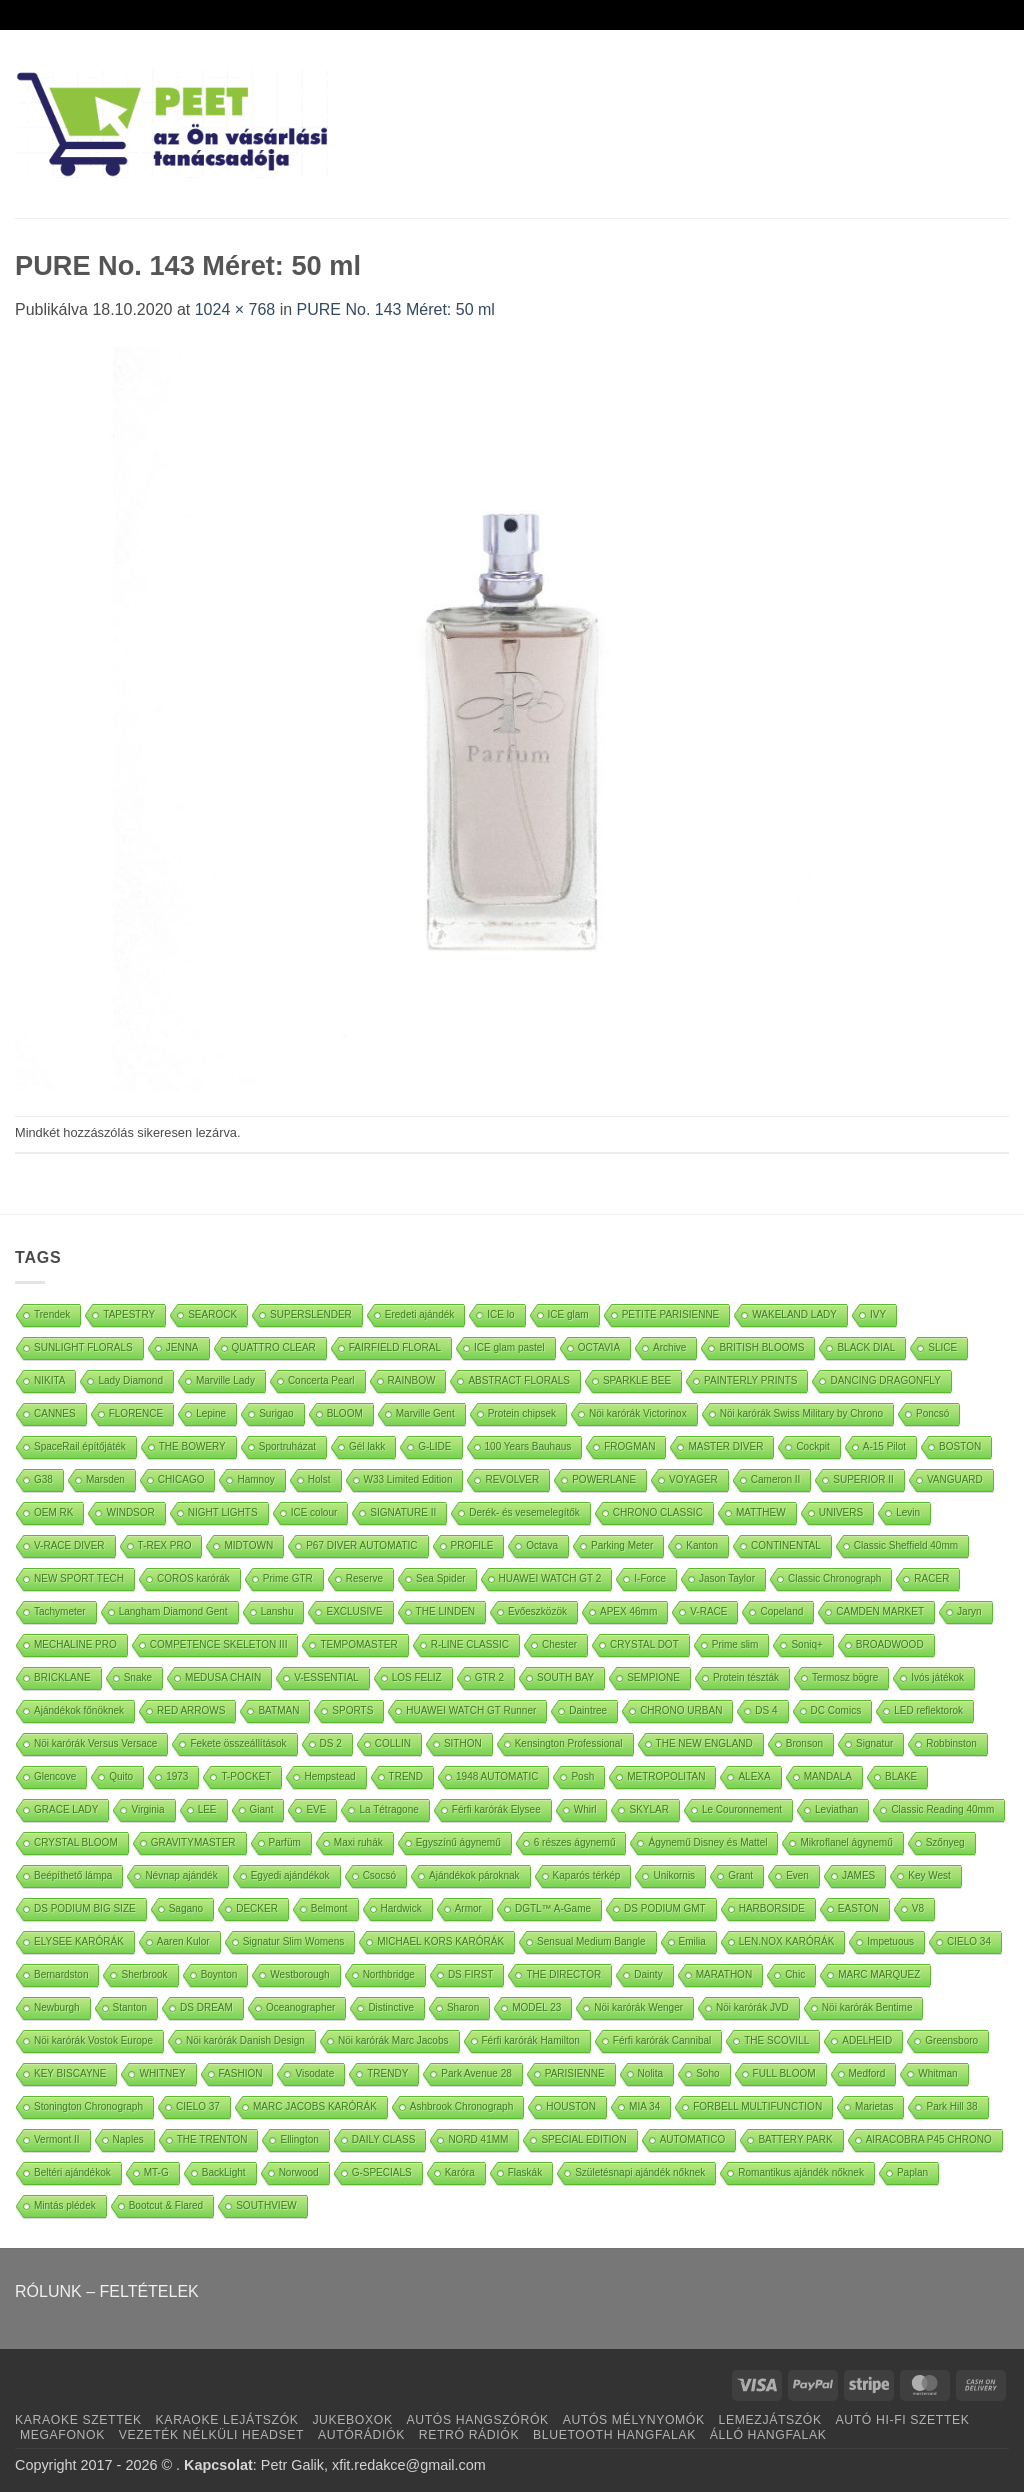 This screenshot has width=1024, height=2492. What do you see at coordinates (384, 2139) in the screenshot?
I see `DAILY CLASS` at bounding box center [384, 2139].